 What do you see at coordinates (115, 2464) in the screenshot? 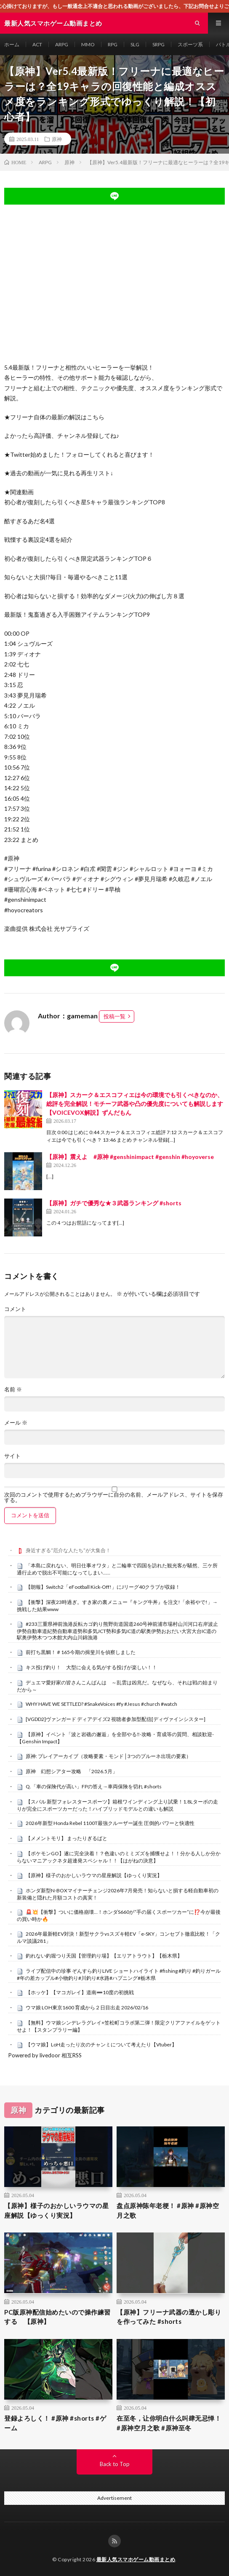
I see `Back to Top` at bounding box center [115, 2464].